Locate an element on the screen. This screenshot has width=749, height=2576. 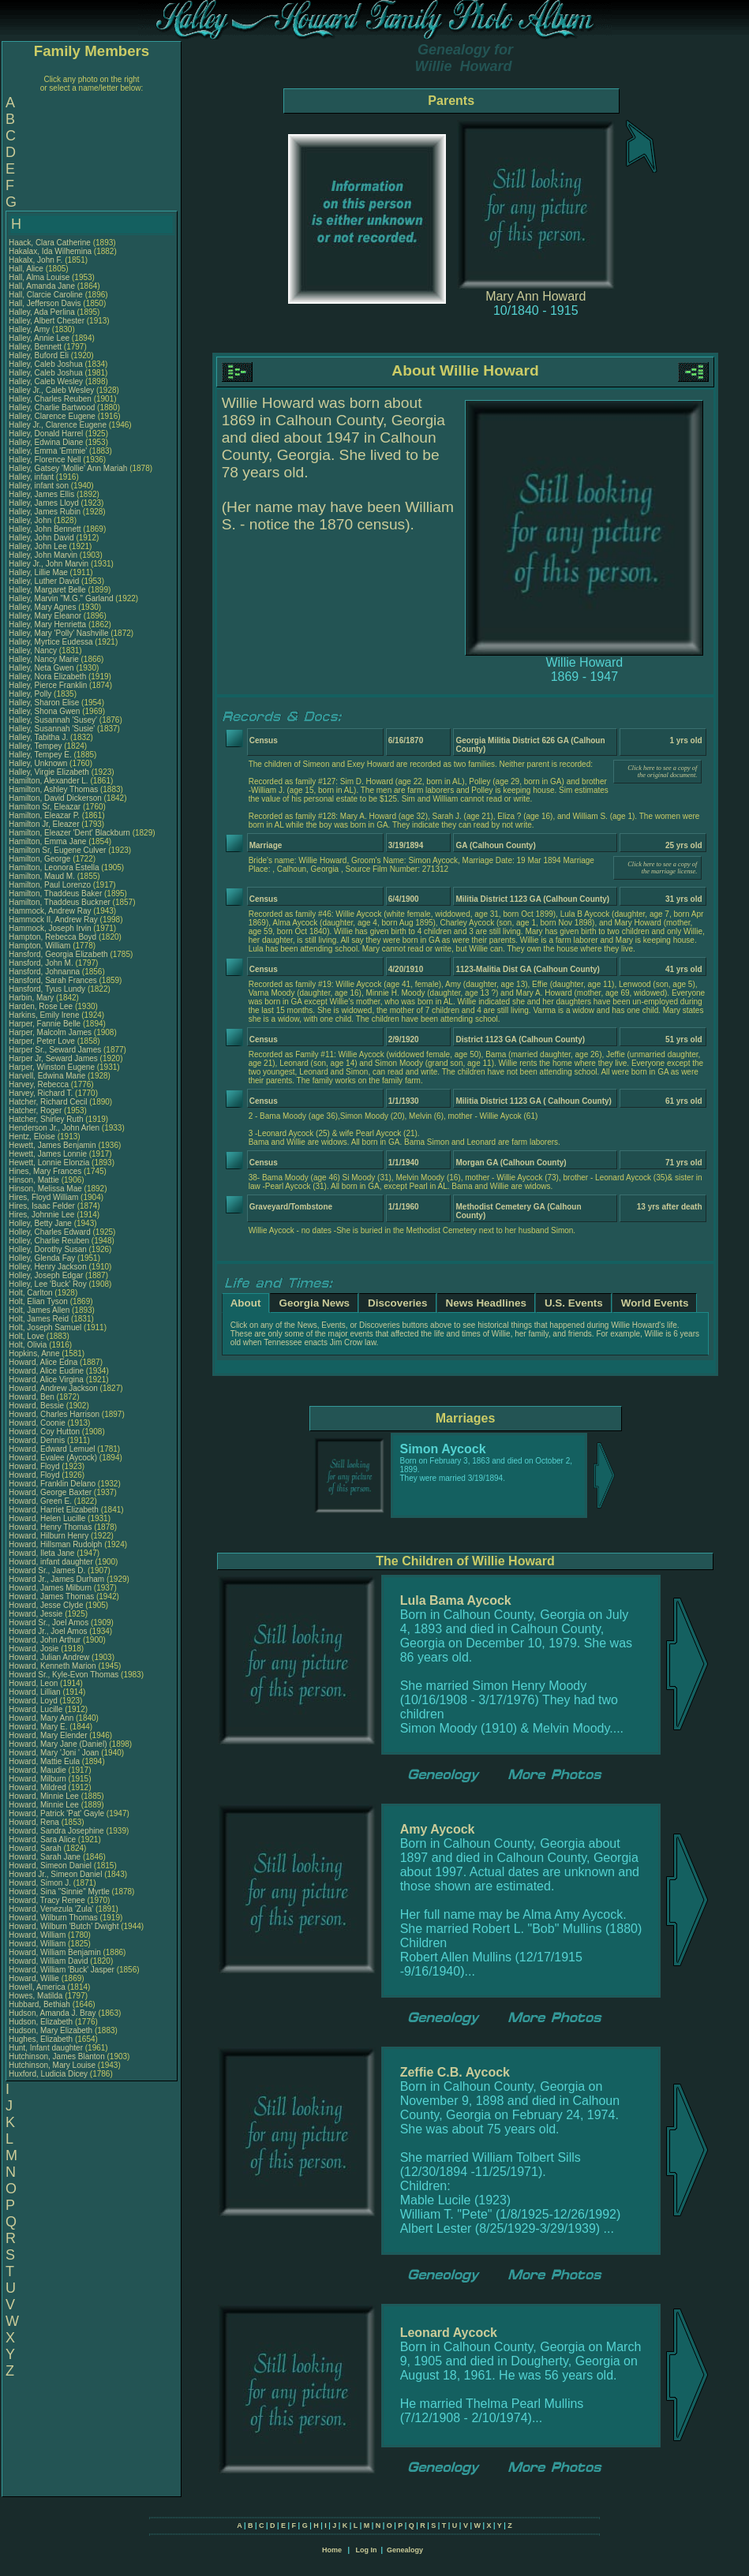
Click here to see a copy of the original document. is located at coordinates (662, 772).